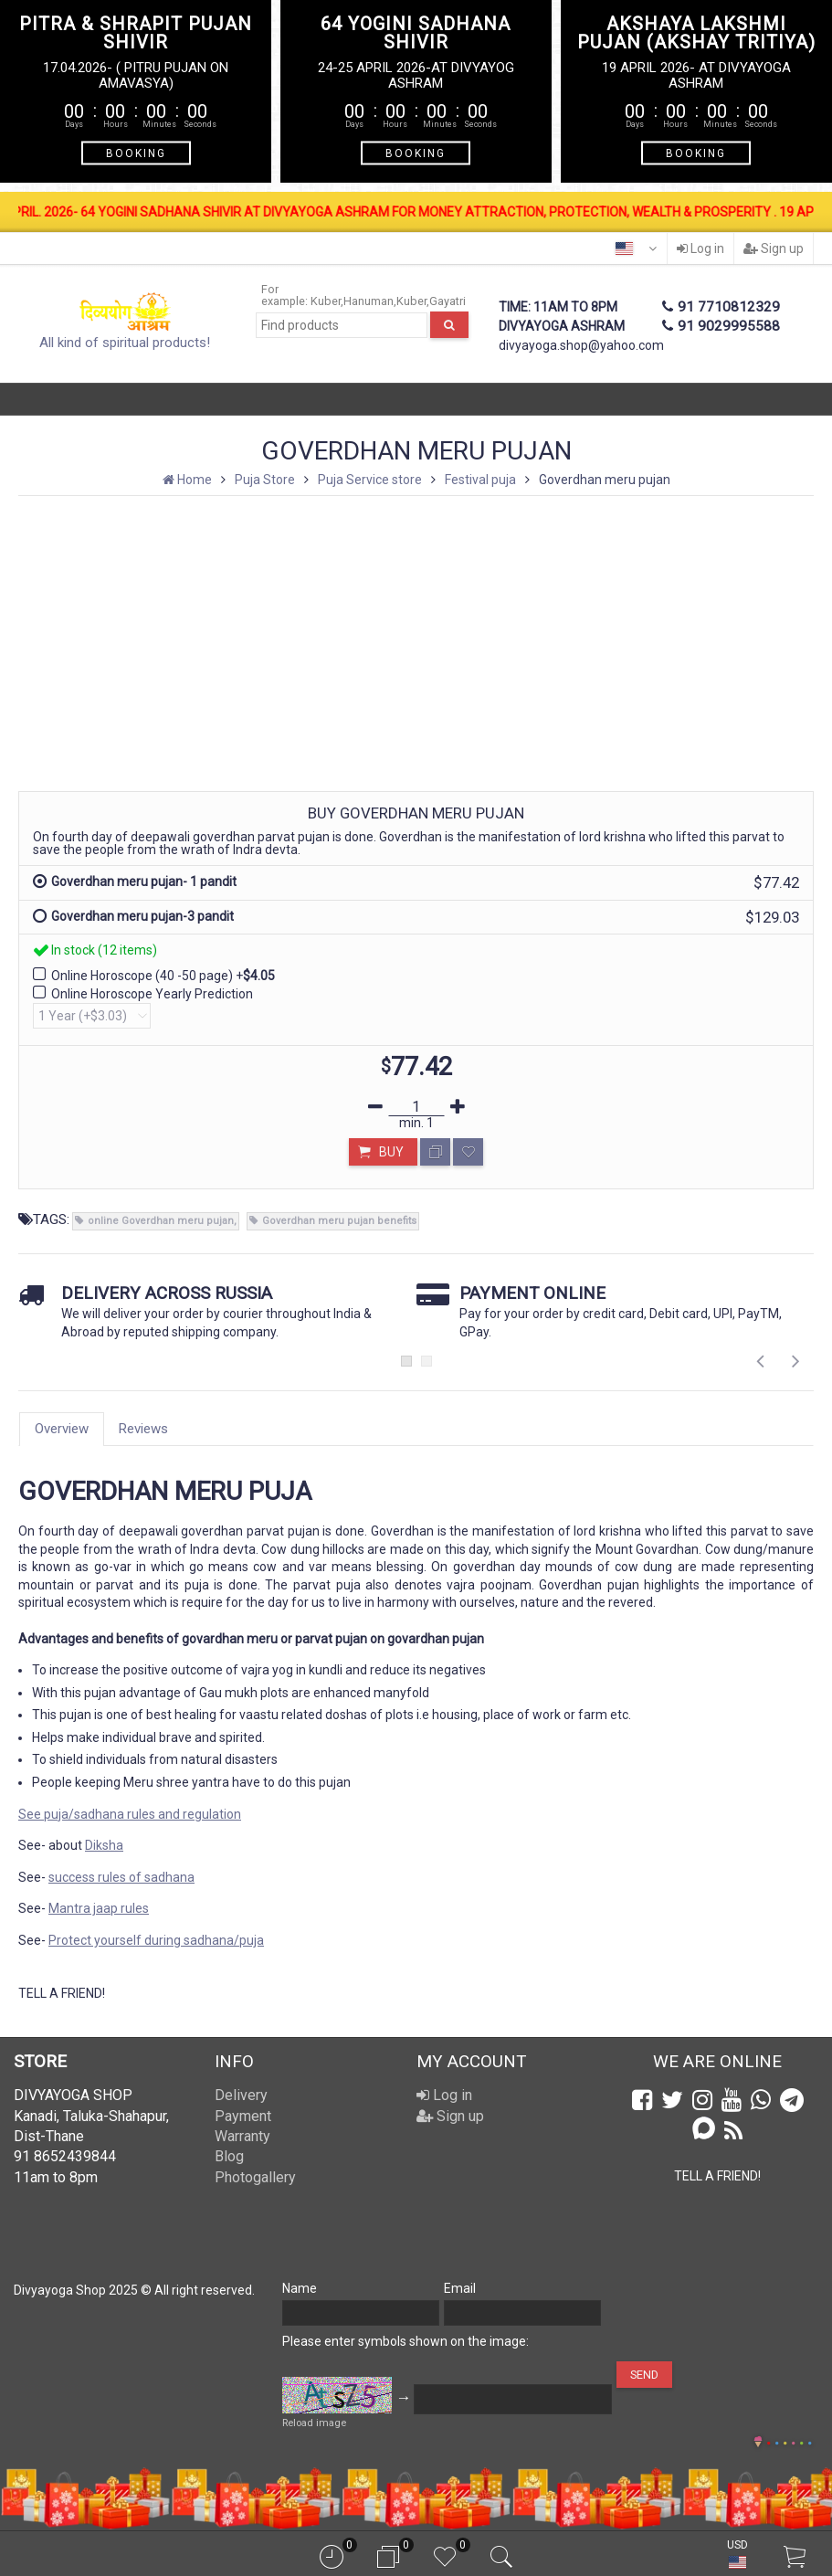  What do you see at coordinates (299, 2288) in the screenshot?
I see `Name` at bounding box center [299, 2288].